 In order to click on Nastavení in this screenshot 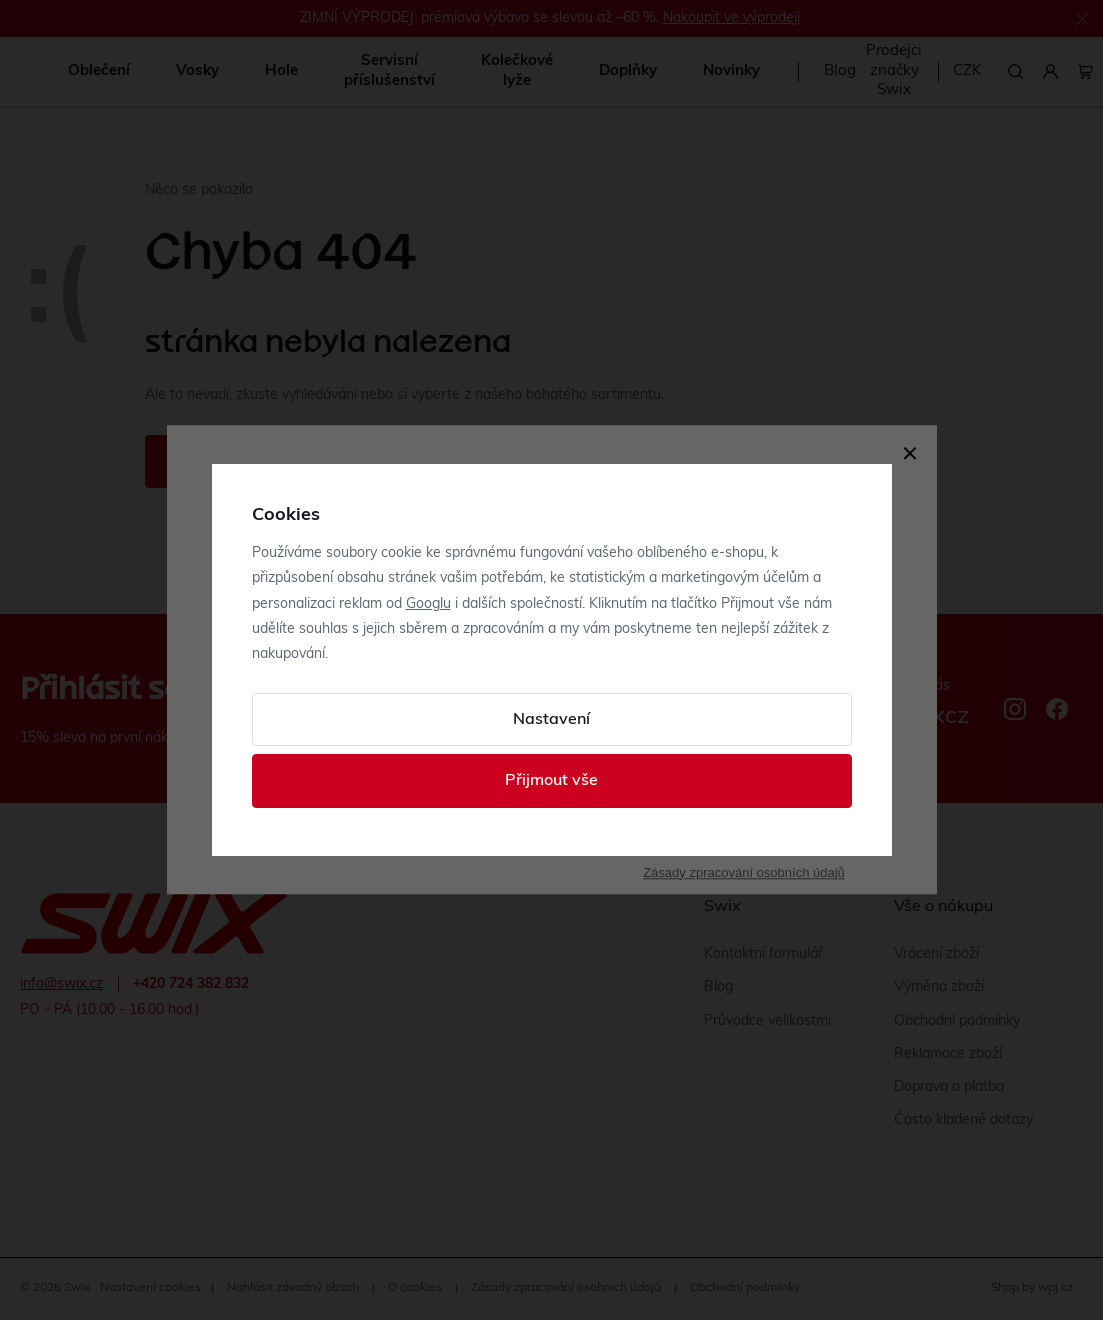, I will do `click(551, 720)`.